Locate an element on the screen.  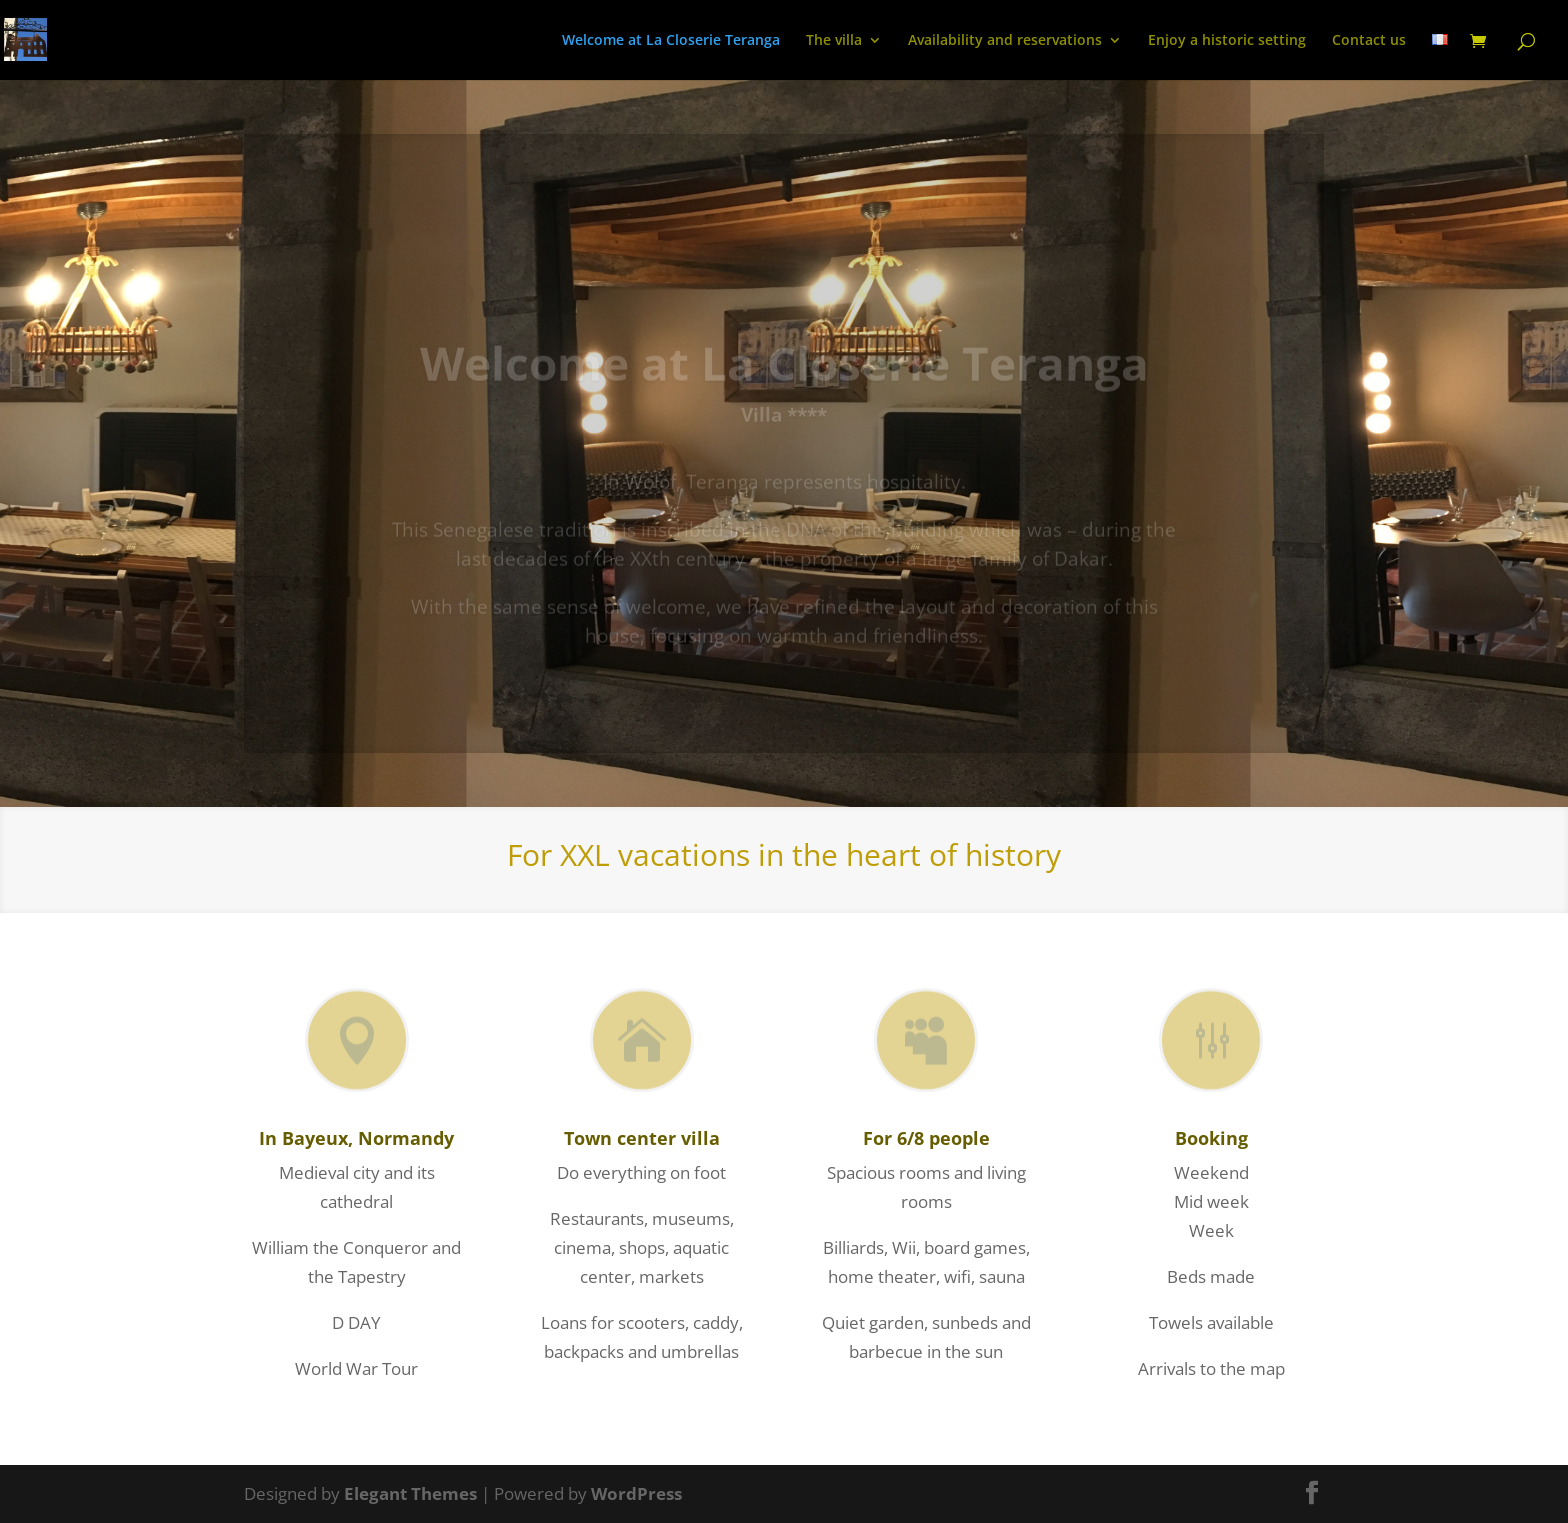
Elegant Themes is located at coordinates (410, 1493).